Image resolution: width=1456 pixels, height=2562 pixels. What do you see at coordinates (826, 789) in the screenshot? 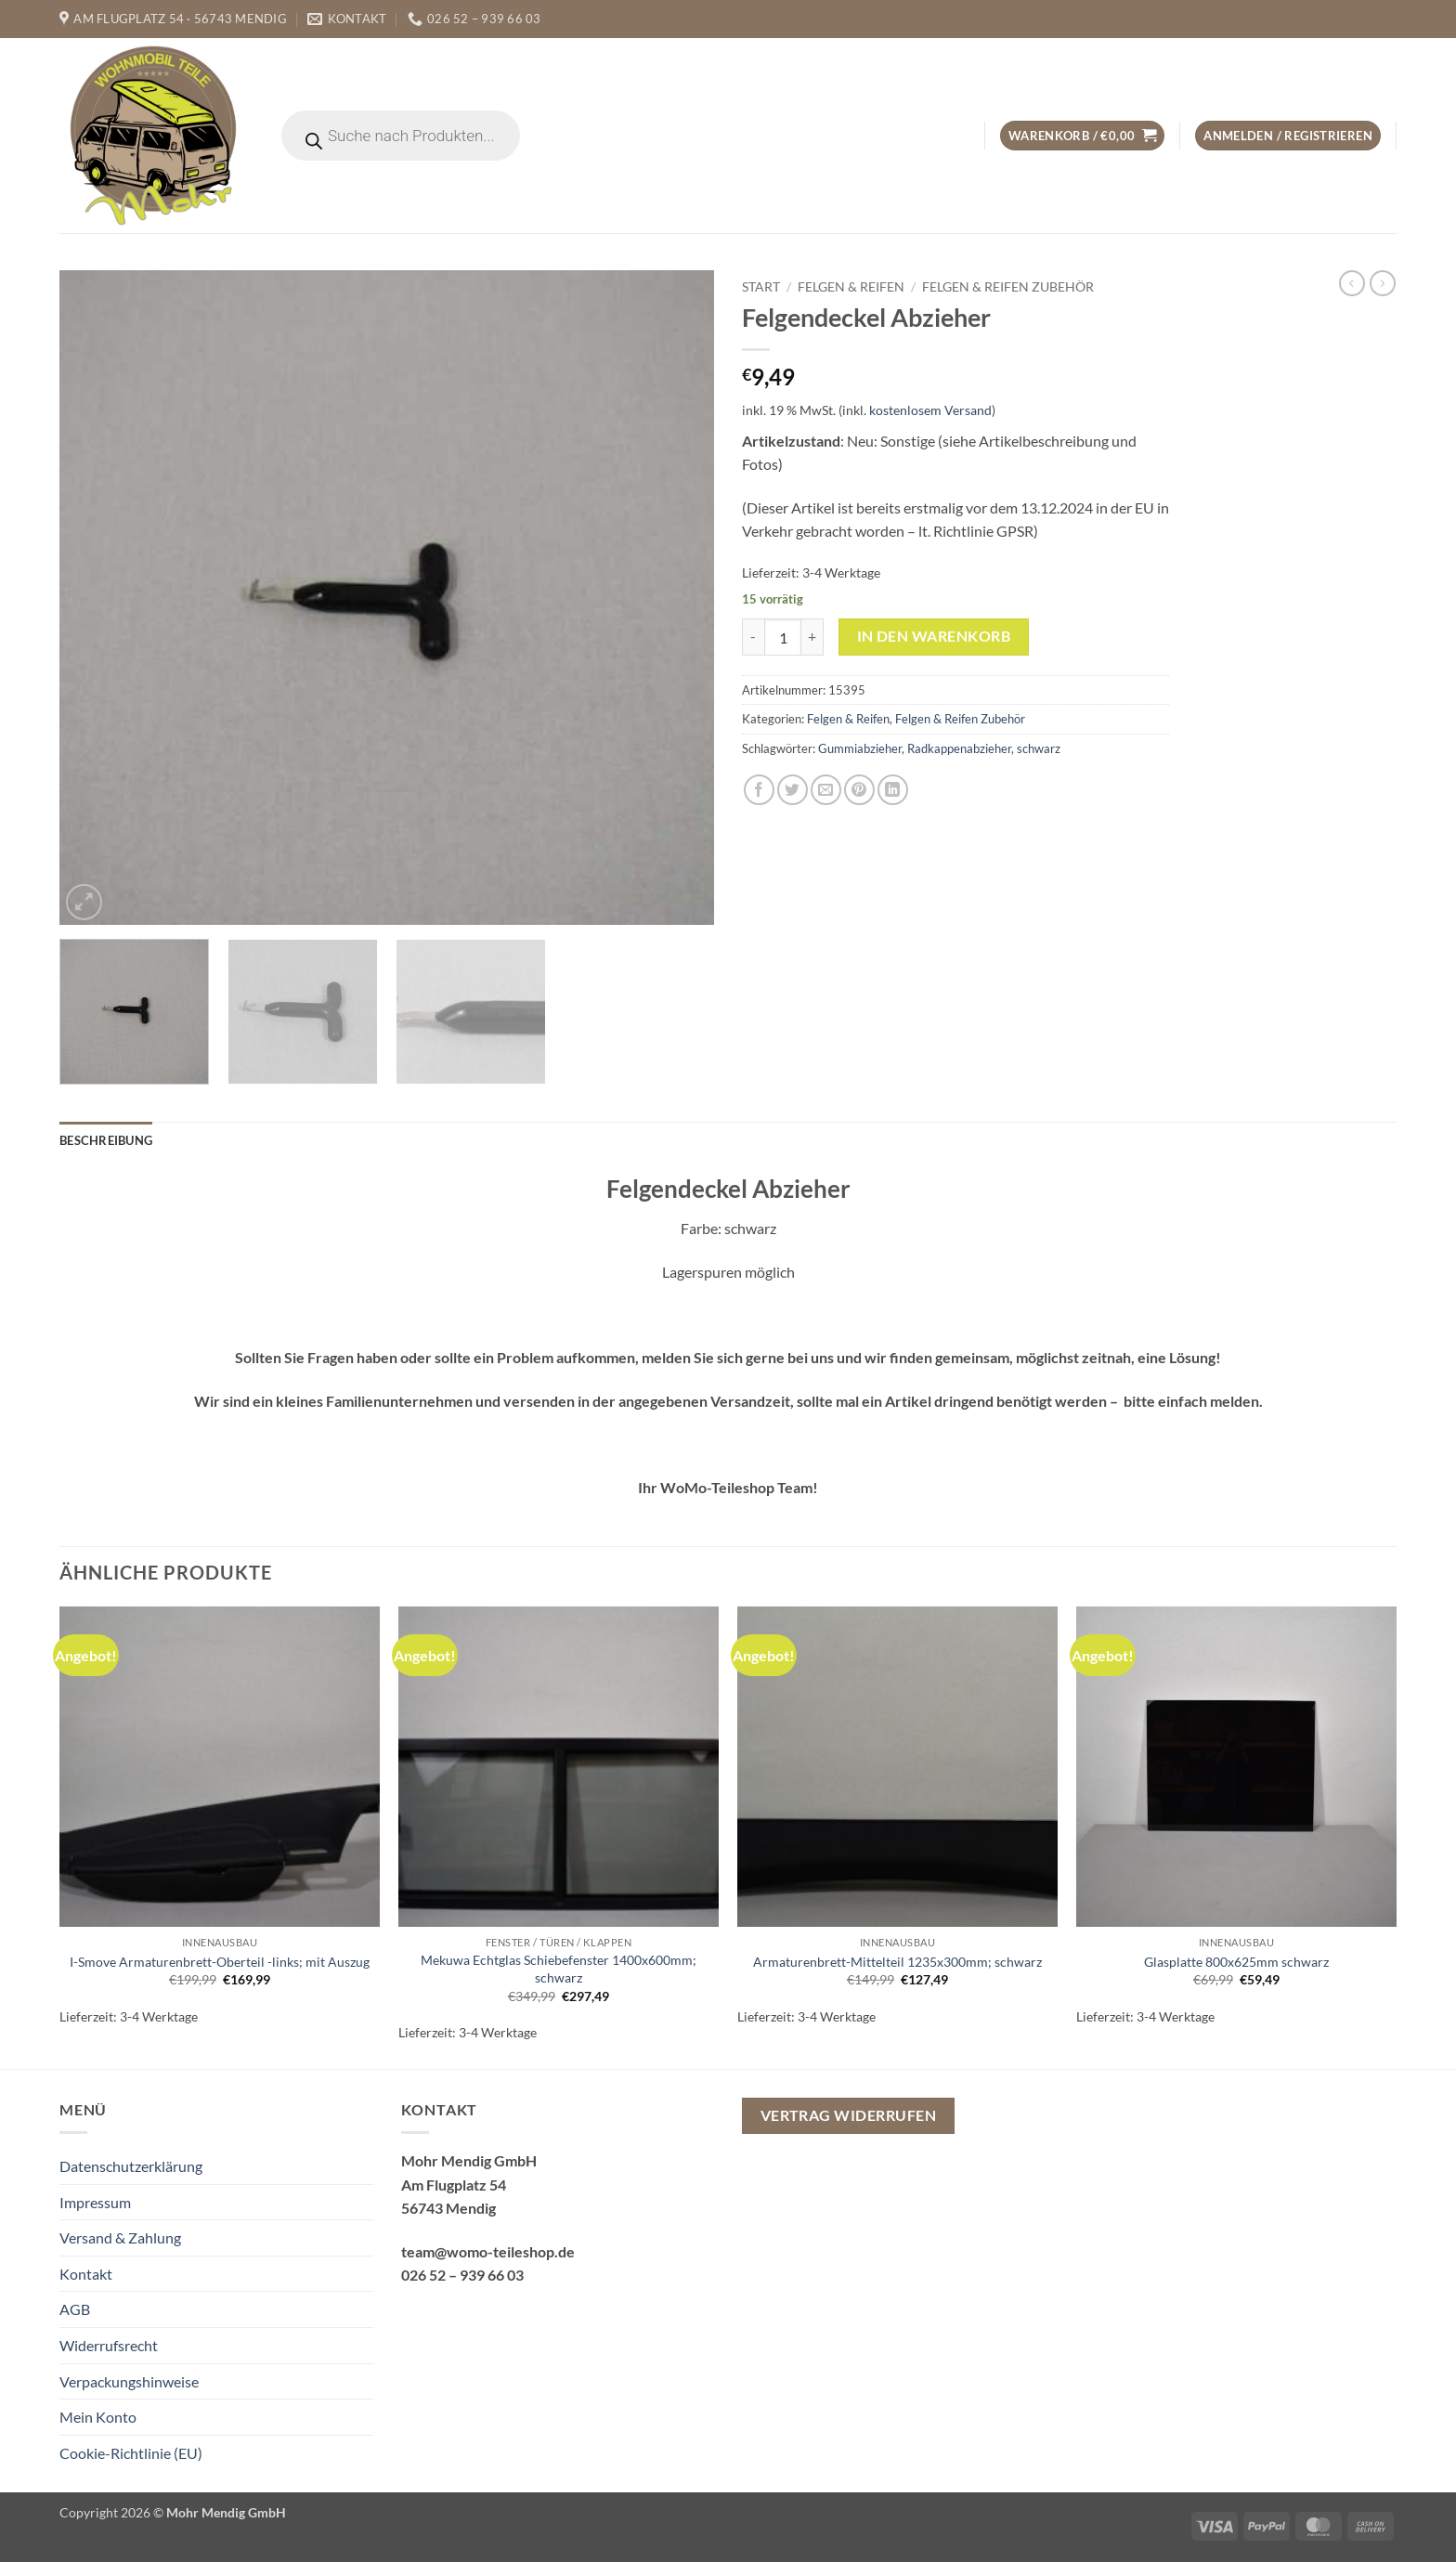
I see `[E-mail an einen Freund senden]` at bounding box center [826, 789].